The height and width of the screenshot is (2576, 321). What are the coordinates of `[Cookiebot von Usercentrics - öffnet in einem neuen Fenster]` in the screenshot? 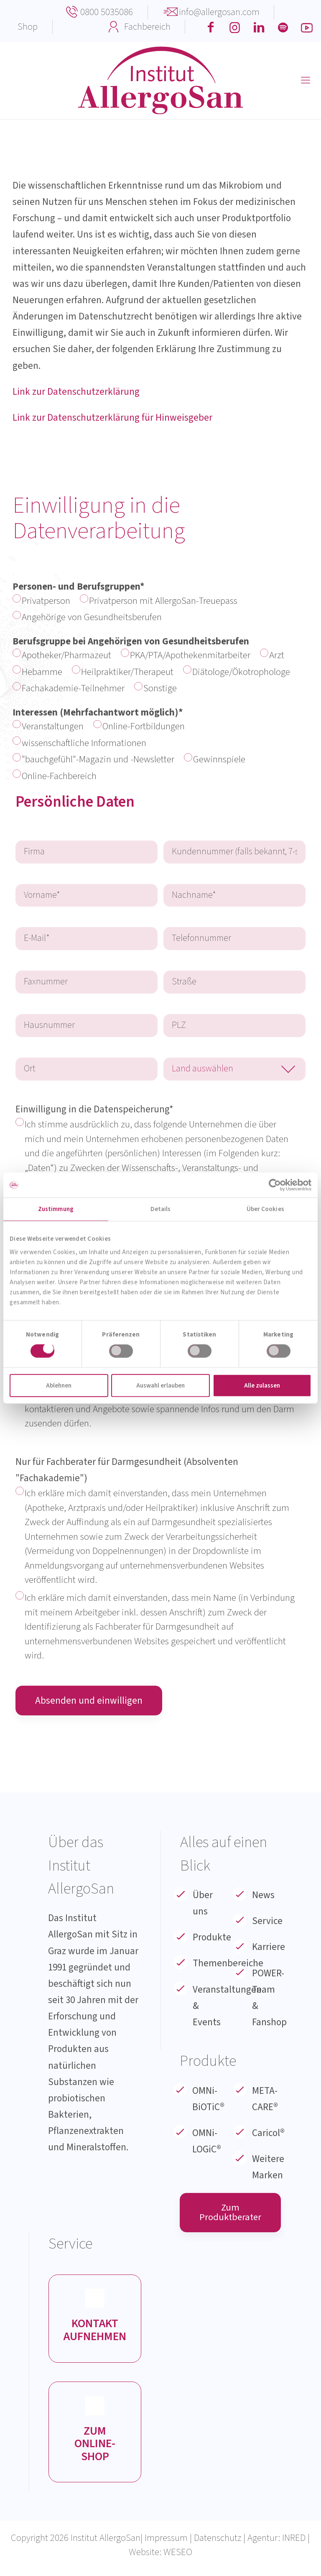 It's located at (274, 1185).